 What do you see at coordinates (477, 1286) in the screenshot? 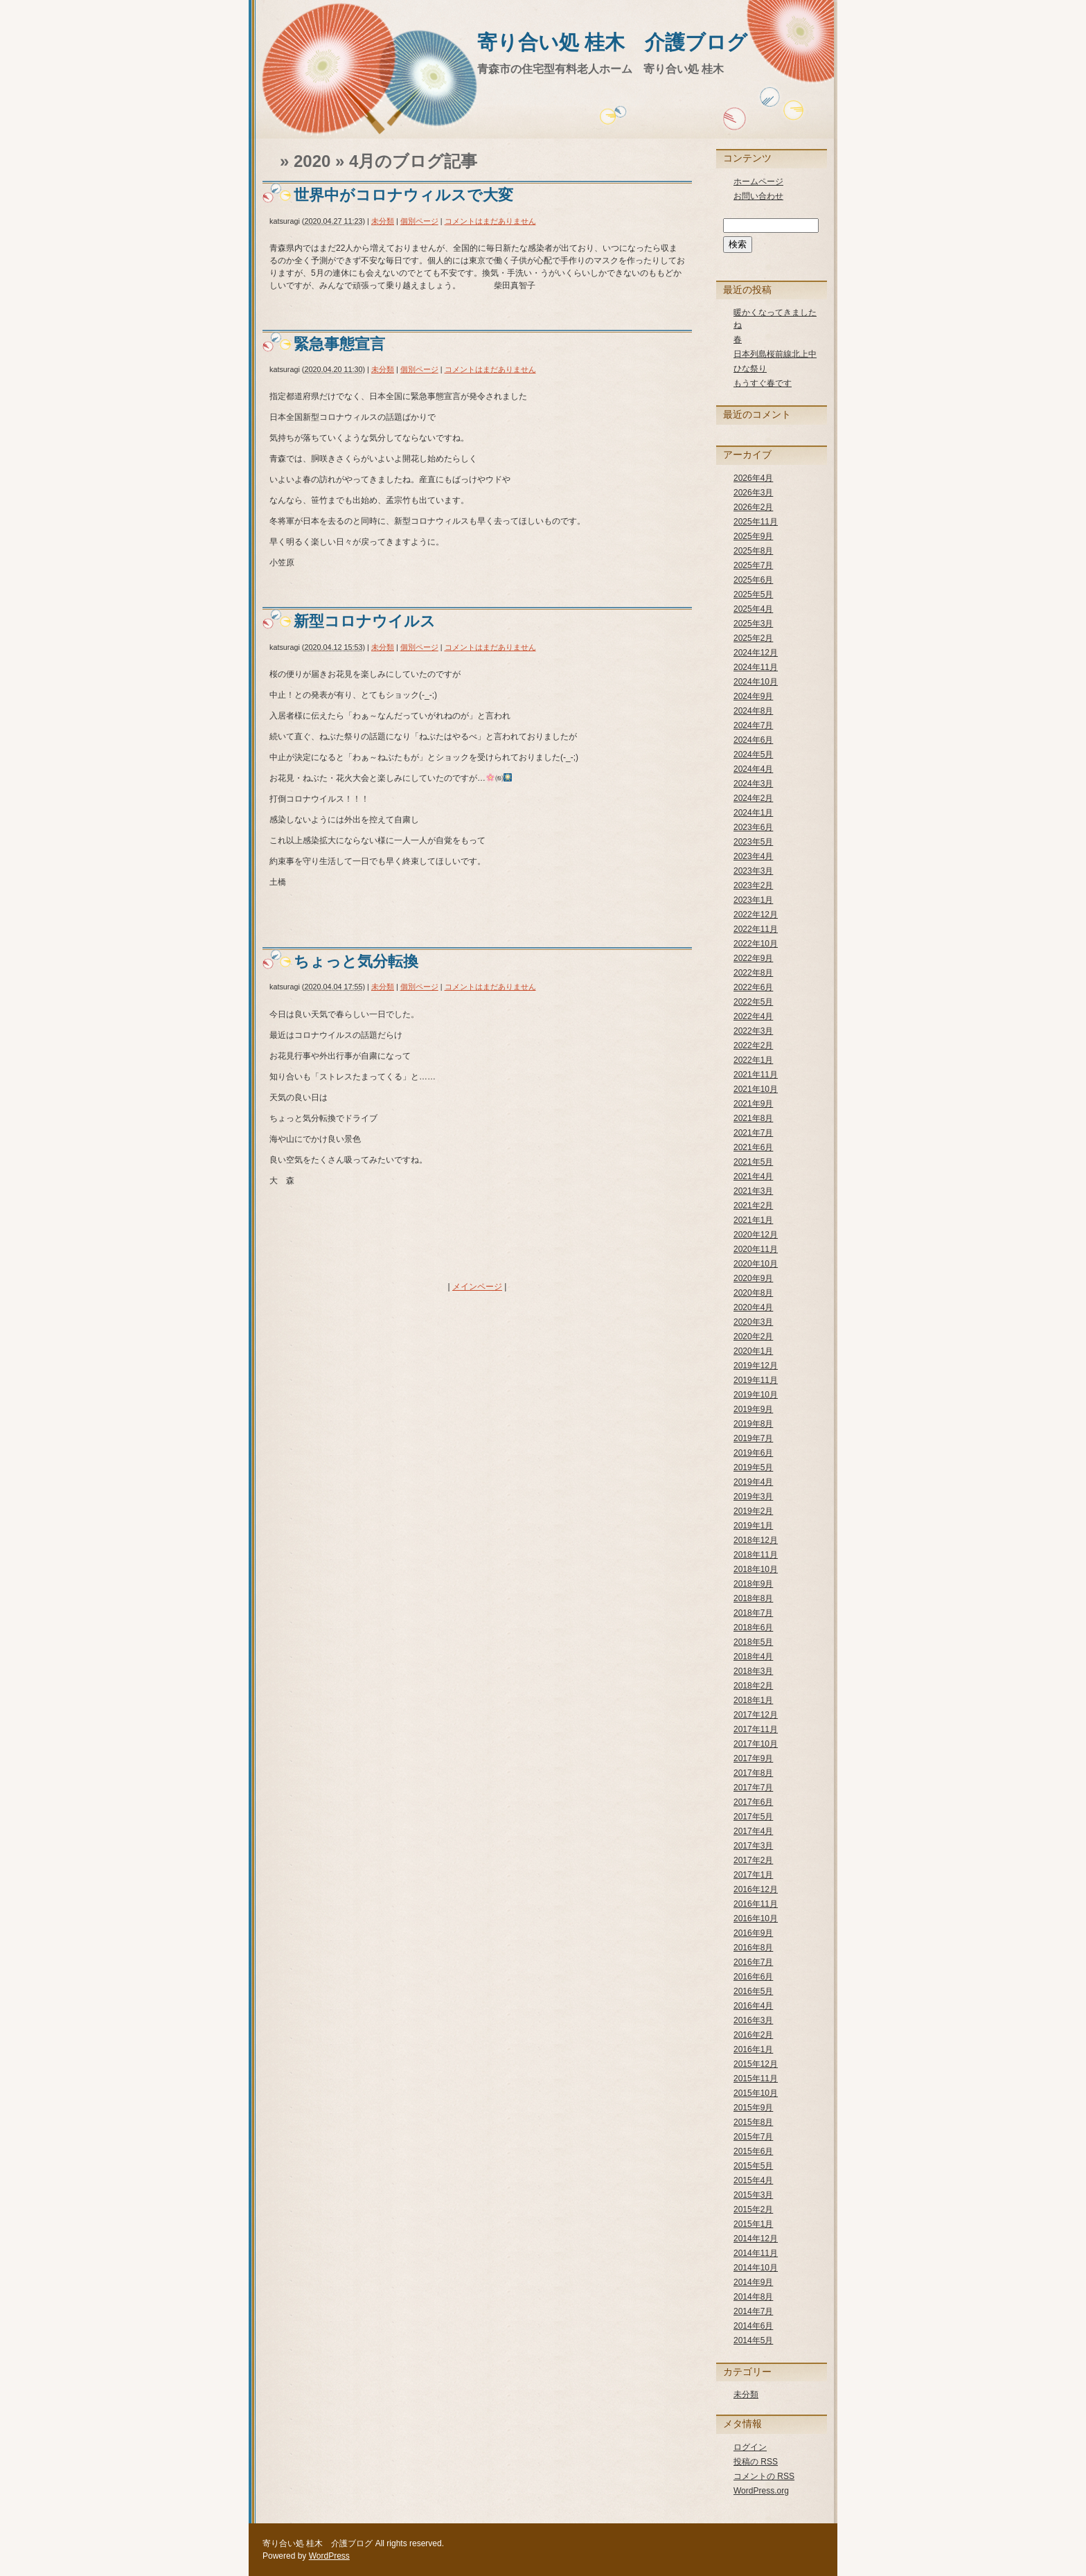
I see `メインページ` at bounding box center [477, 1286].